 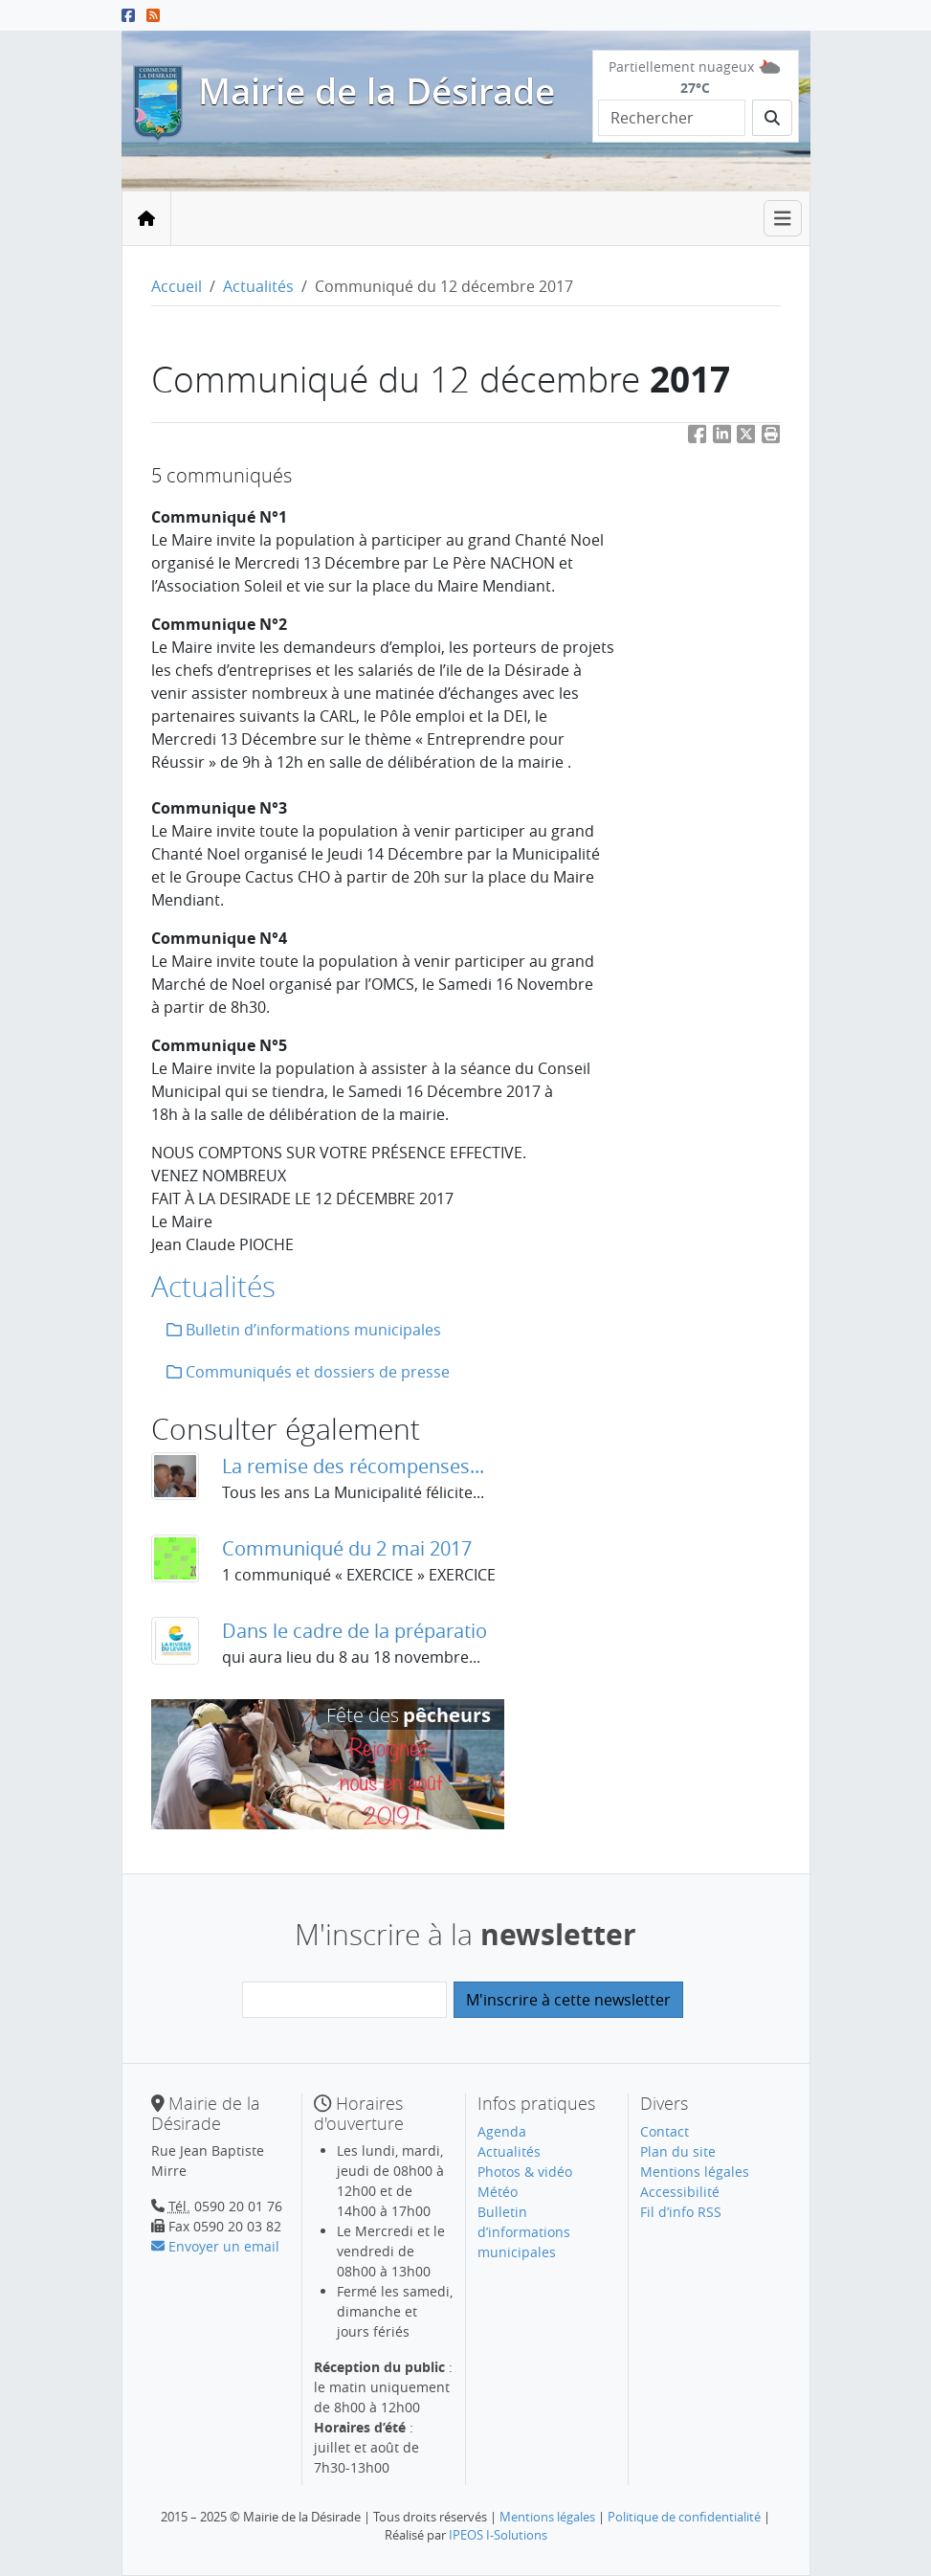 I want to click on Contact, so click(x=664, y=2131).